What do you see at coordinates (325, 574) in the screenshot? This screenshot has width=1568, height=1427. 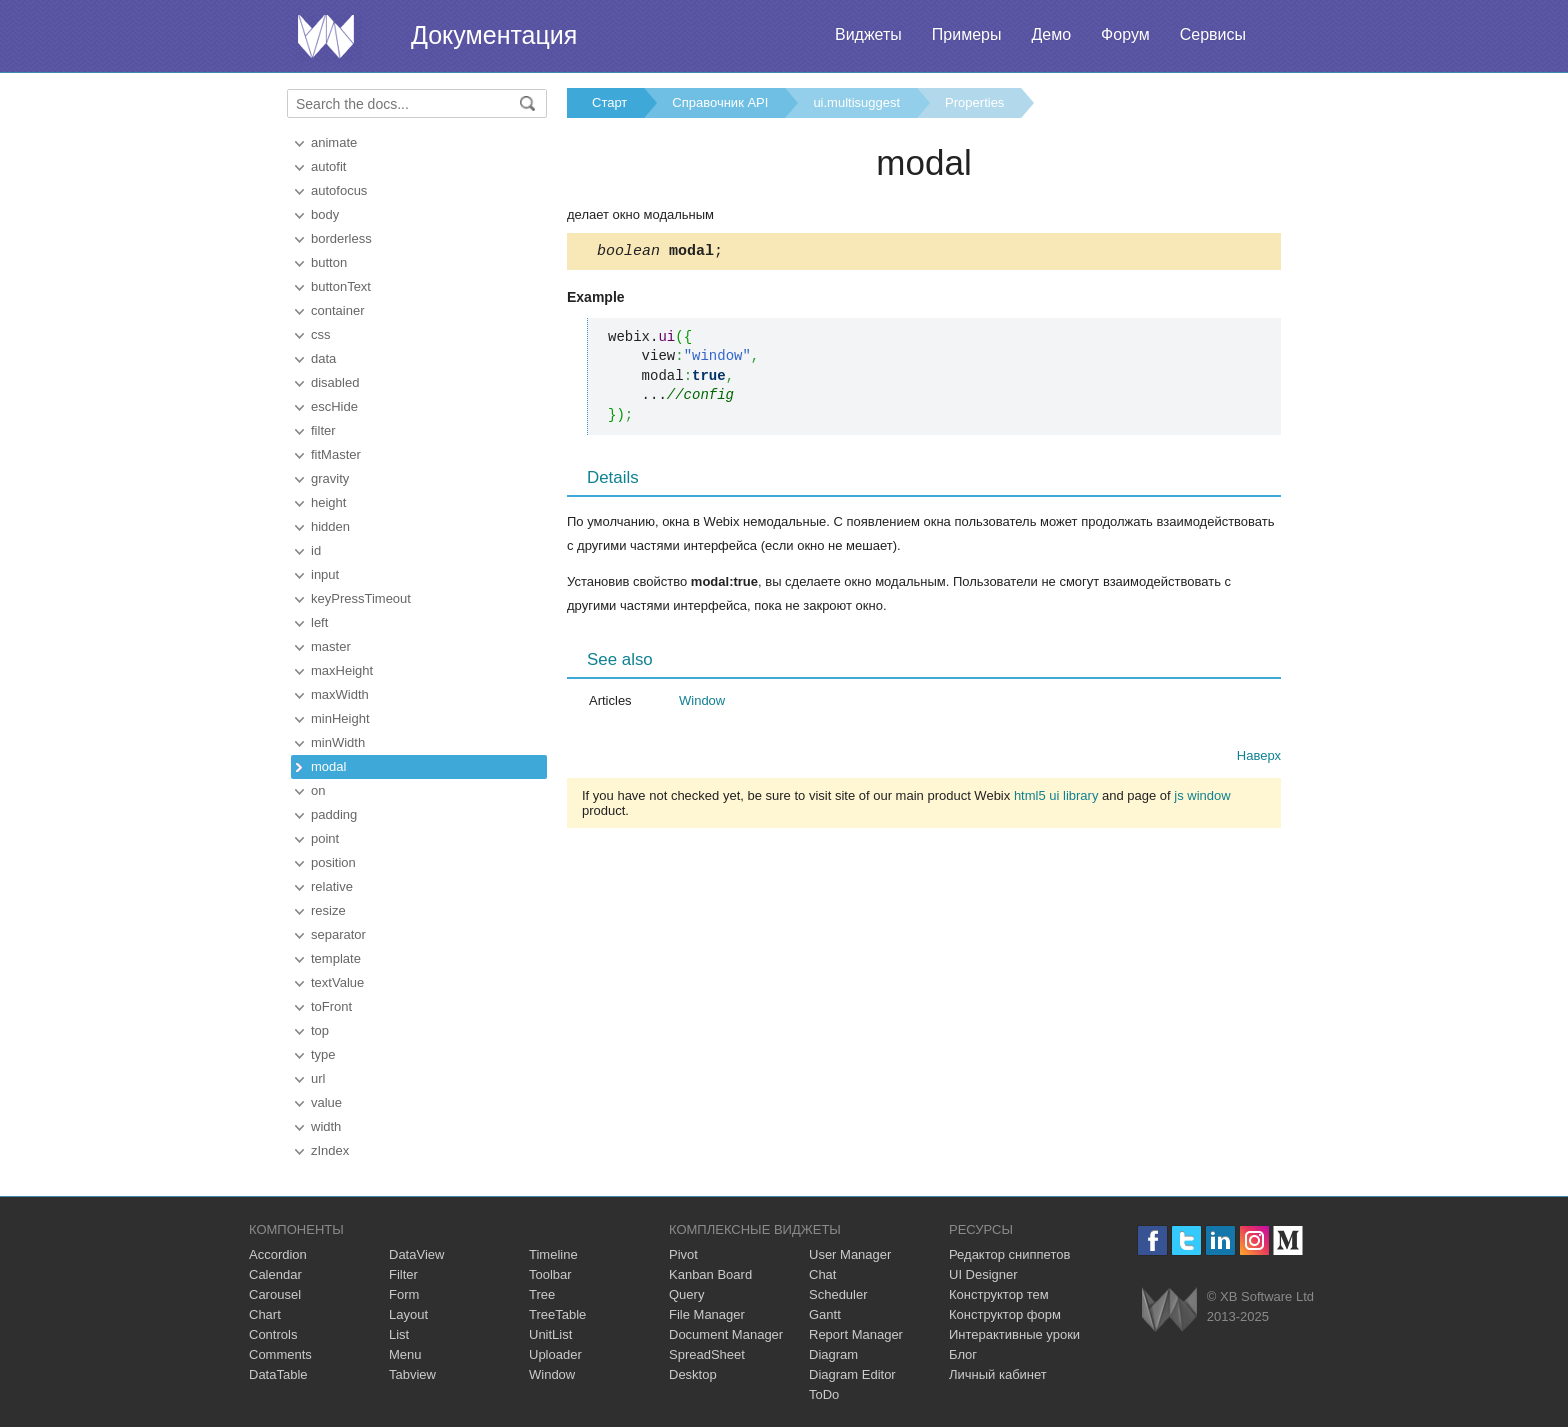 I see `input` at bounding box center [325, 574].